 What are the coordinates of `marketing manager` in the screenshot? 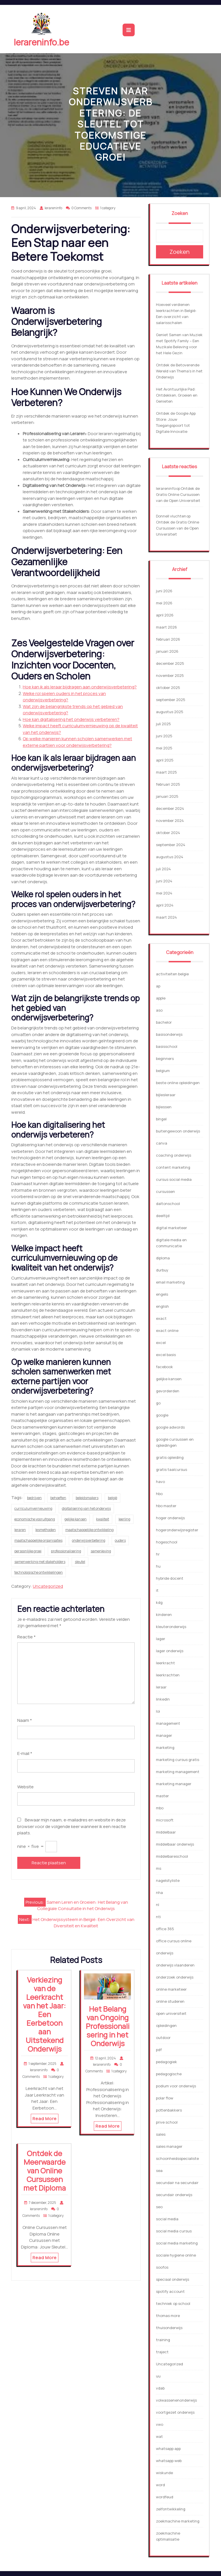 It's located at (173, 1783).